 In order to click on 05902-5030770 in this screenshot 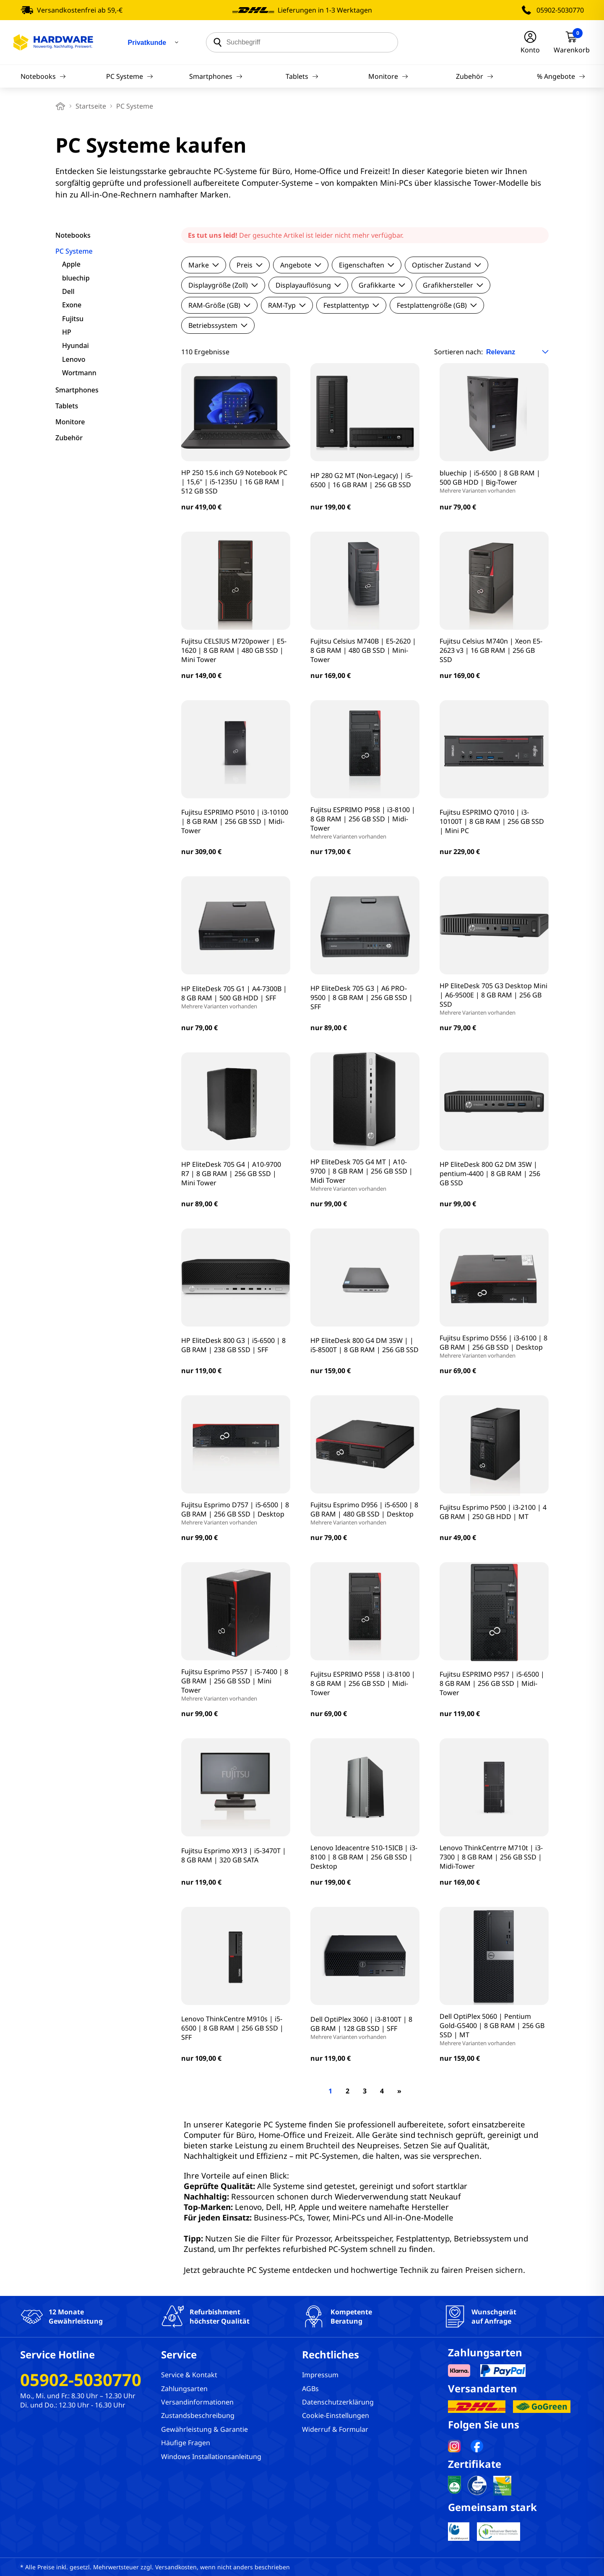, I will do `click(560, 10)`.